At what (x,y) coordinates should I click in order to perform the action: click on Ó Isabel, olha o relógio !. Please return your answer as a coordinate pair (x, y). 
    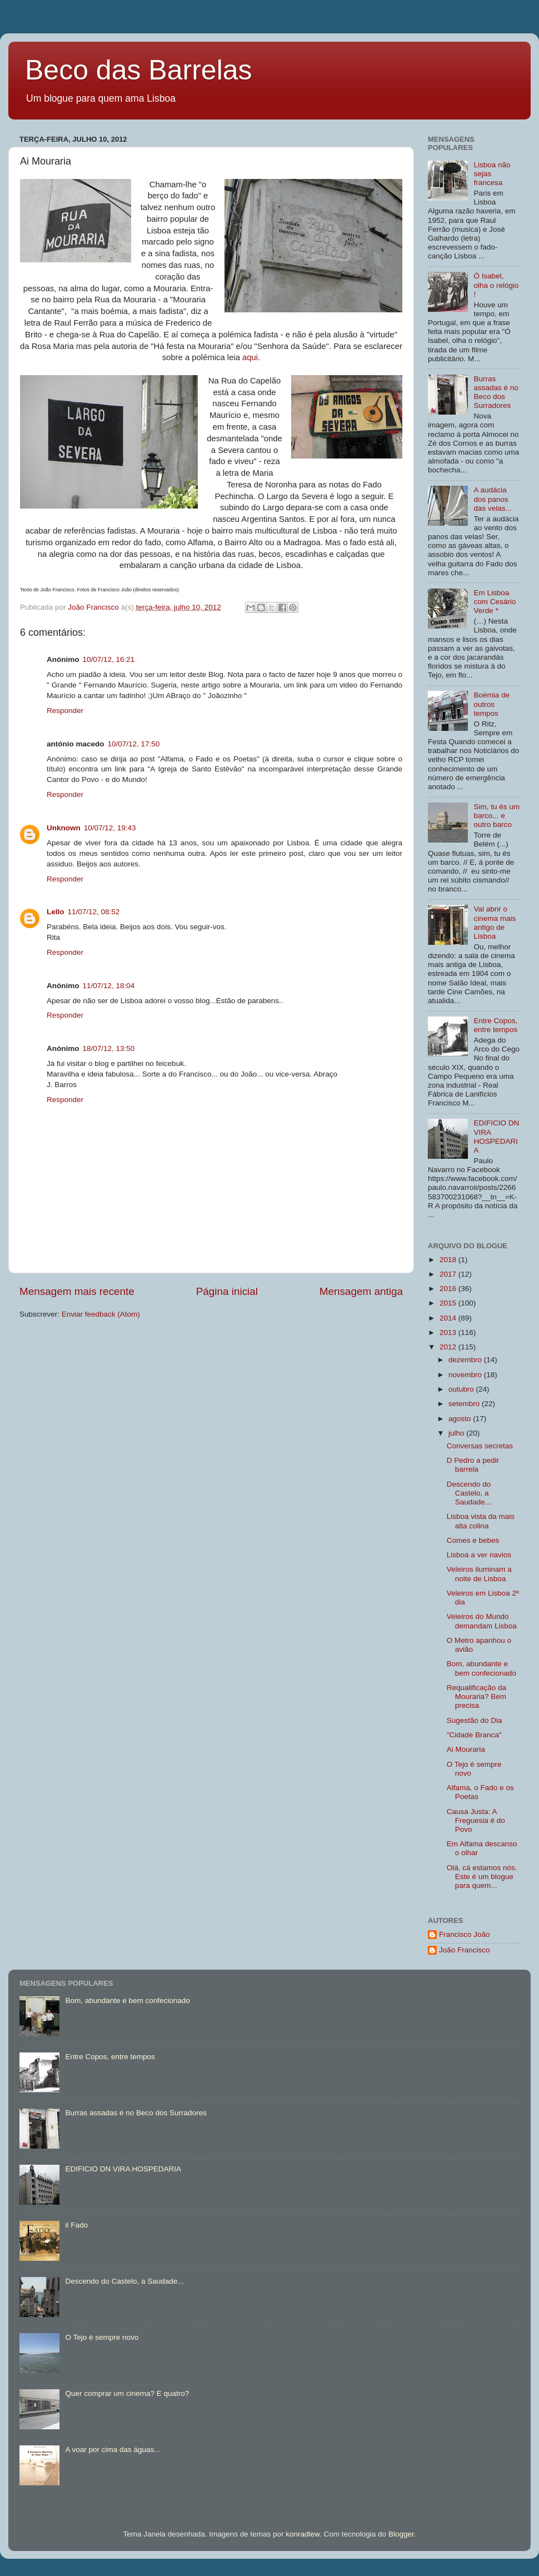
    Looking at the image, I should click on (495, 285).